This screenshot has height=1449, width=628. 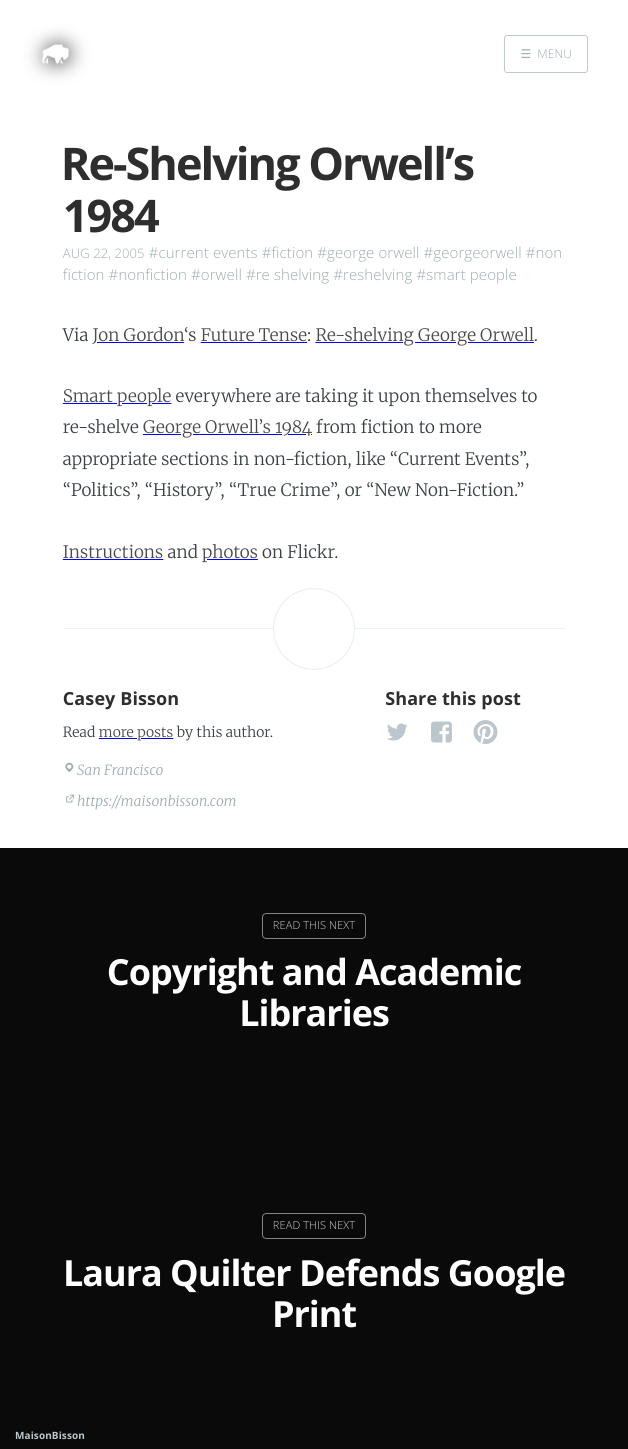 I want to click on George Orwell’s 1984, so click(x=227, y=427).